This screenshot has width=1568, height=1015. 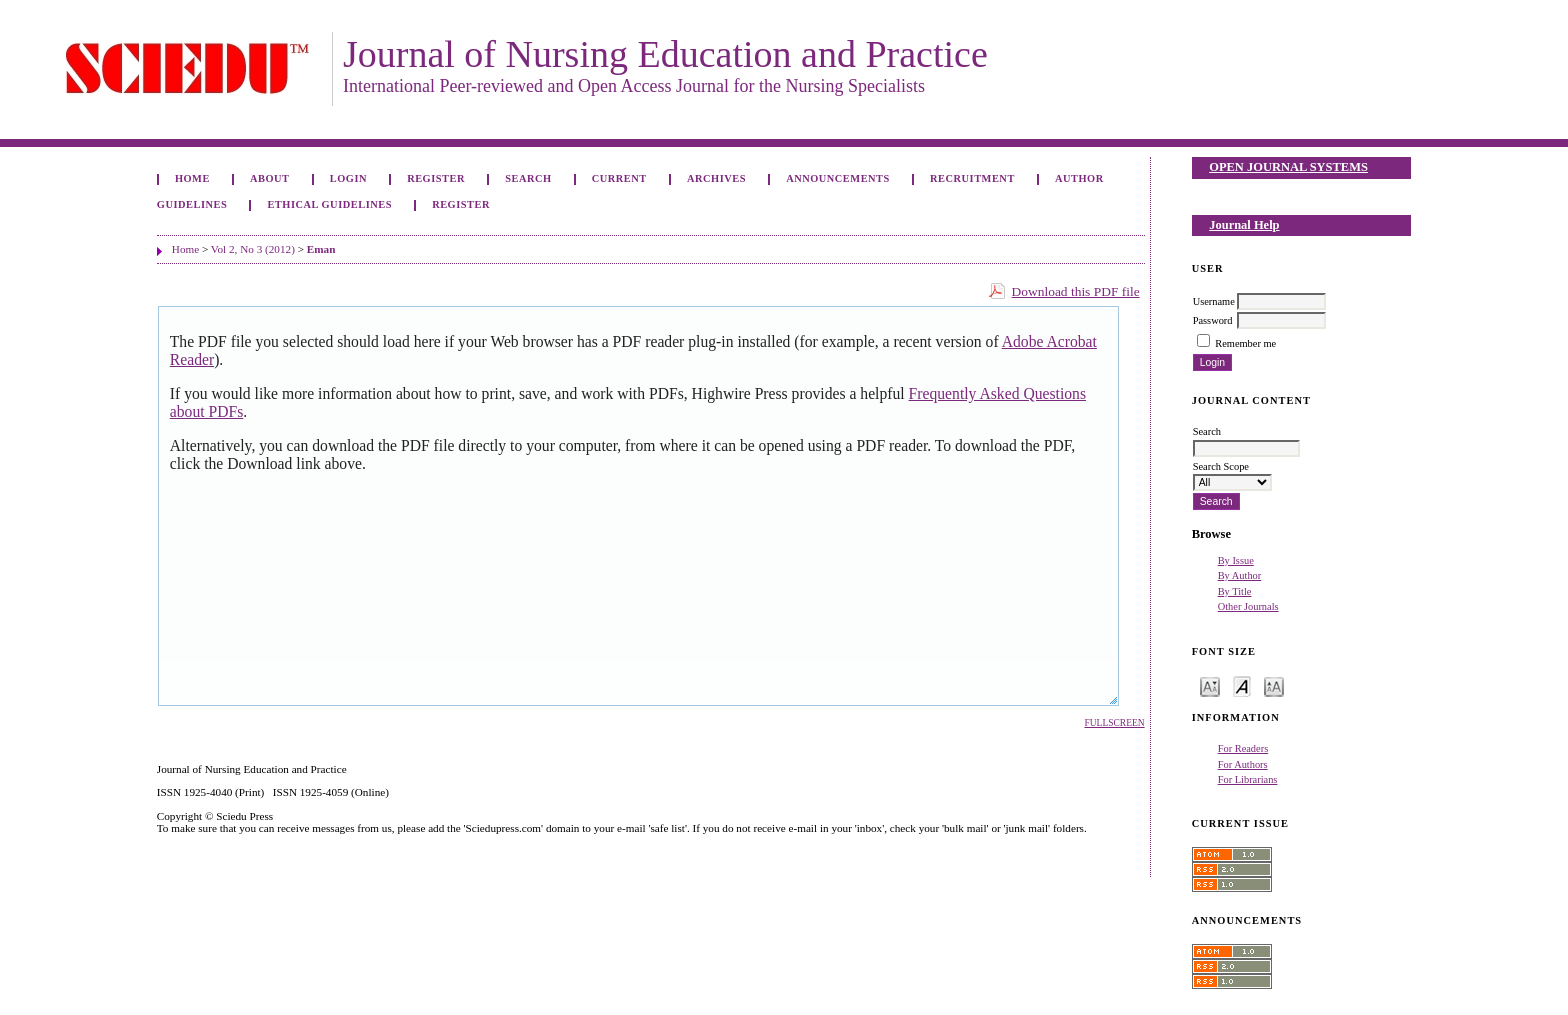 What do you see at coordinates (1248, 779) in the screenshot?
I see `For Librarians` at bounding box center [1248, 779].